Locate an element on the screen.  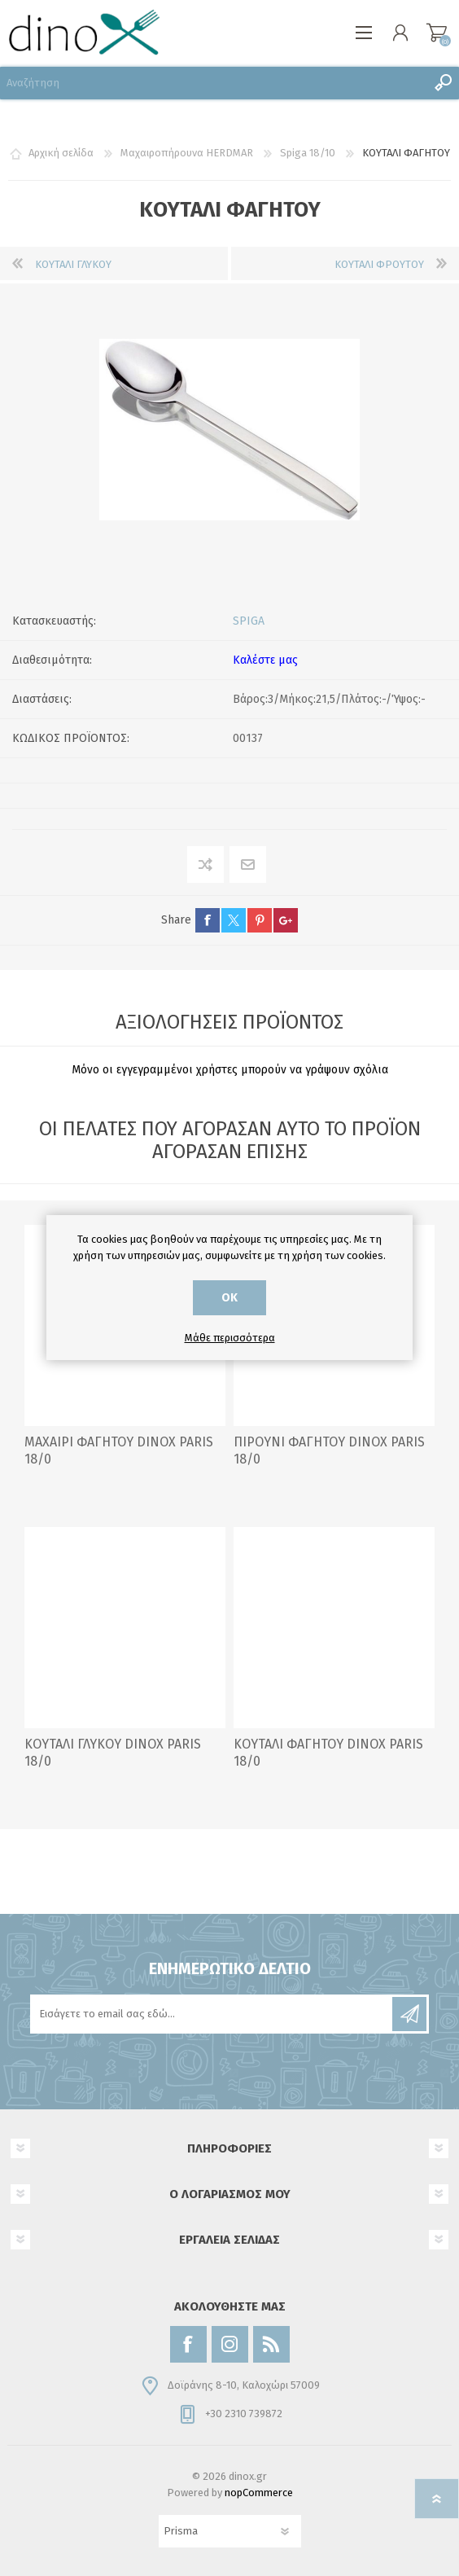
Καλάθι αγορών is located at coordinates (436, 32).